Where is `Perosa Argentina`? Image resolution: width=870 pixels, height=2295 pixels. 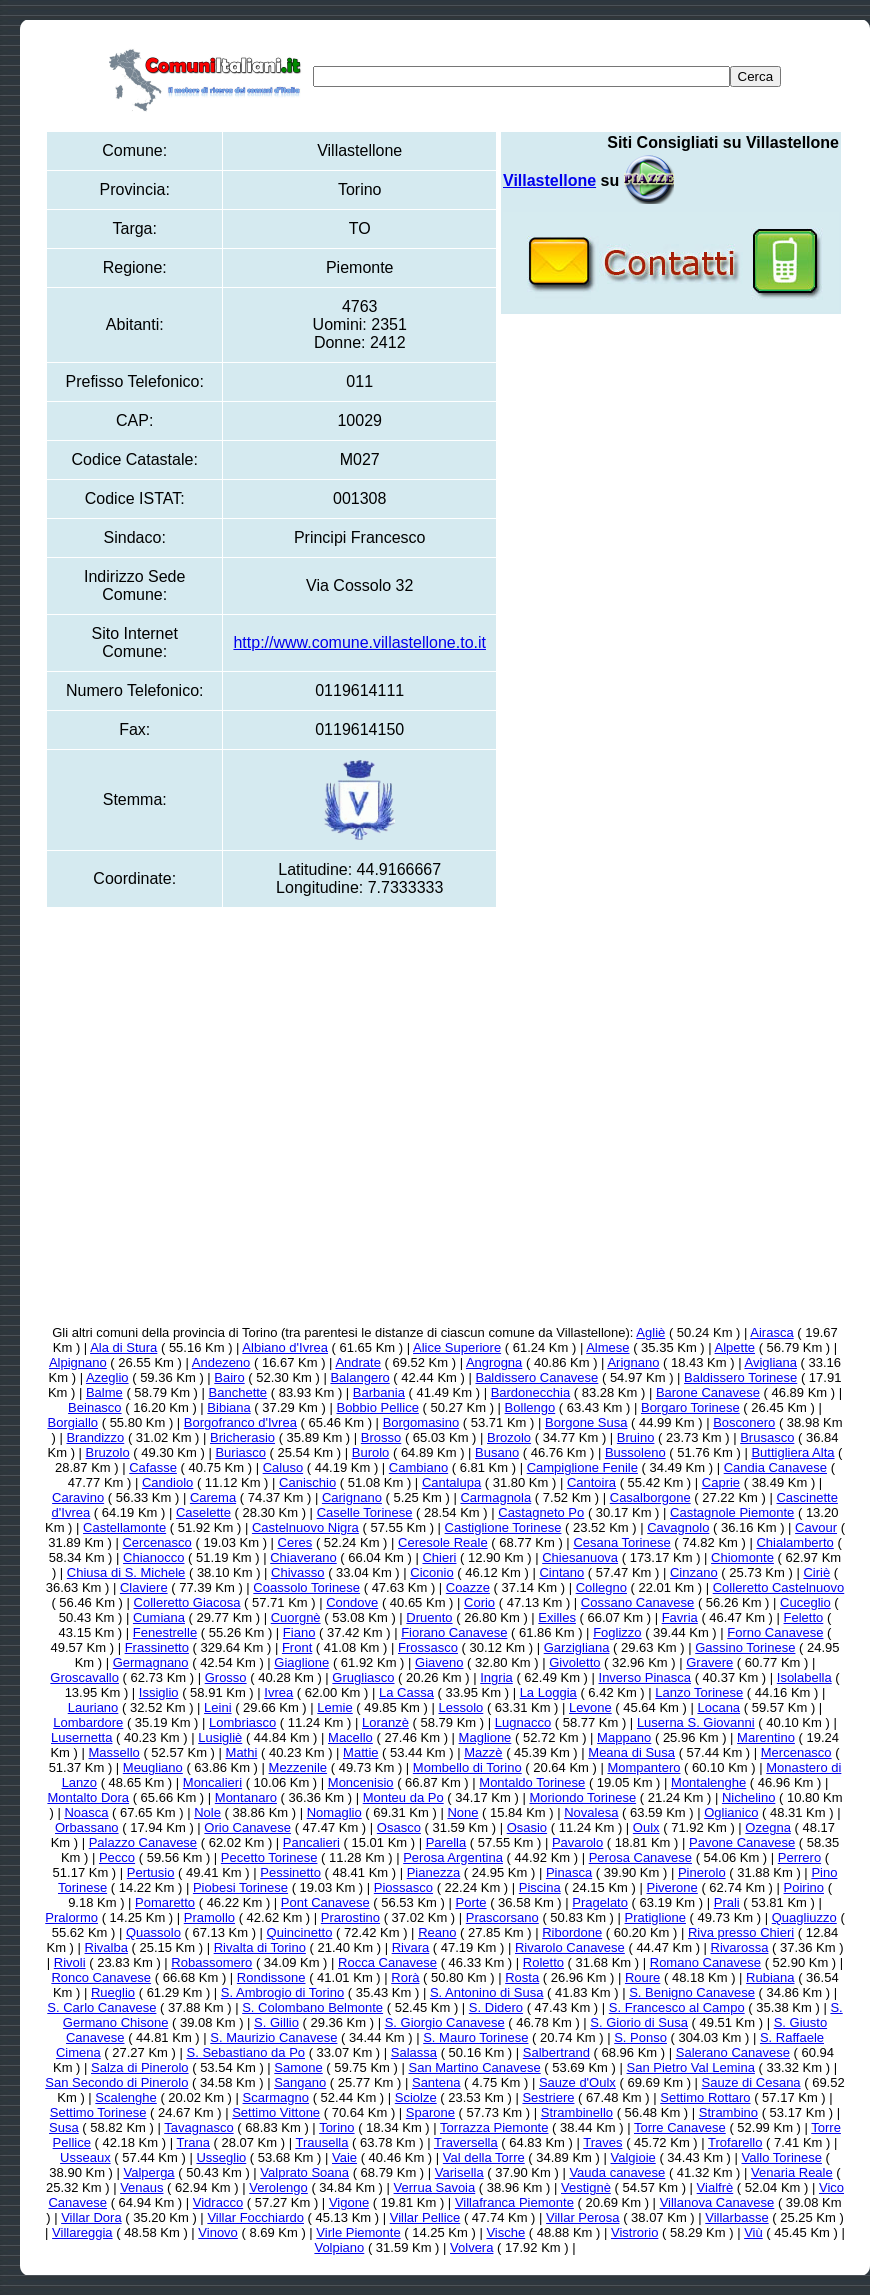 Perosa Argentina is located at coordinates (453, 1857).